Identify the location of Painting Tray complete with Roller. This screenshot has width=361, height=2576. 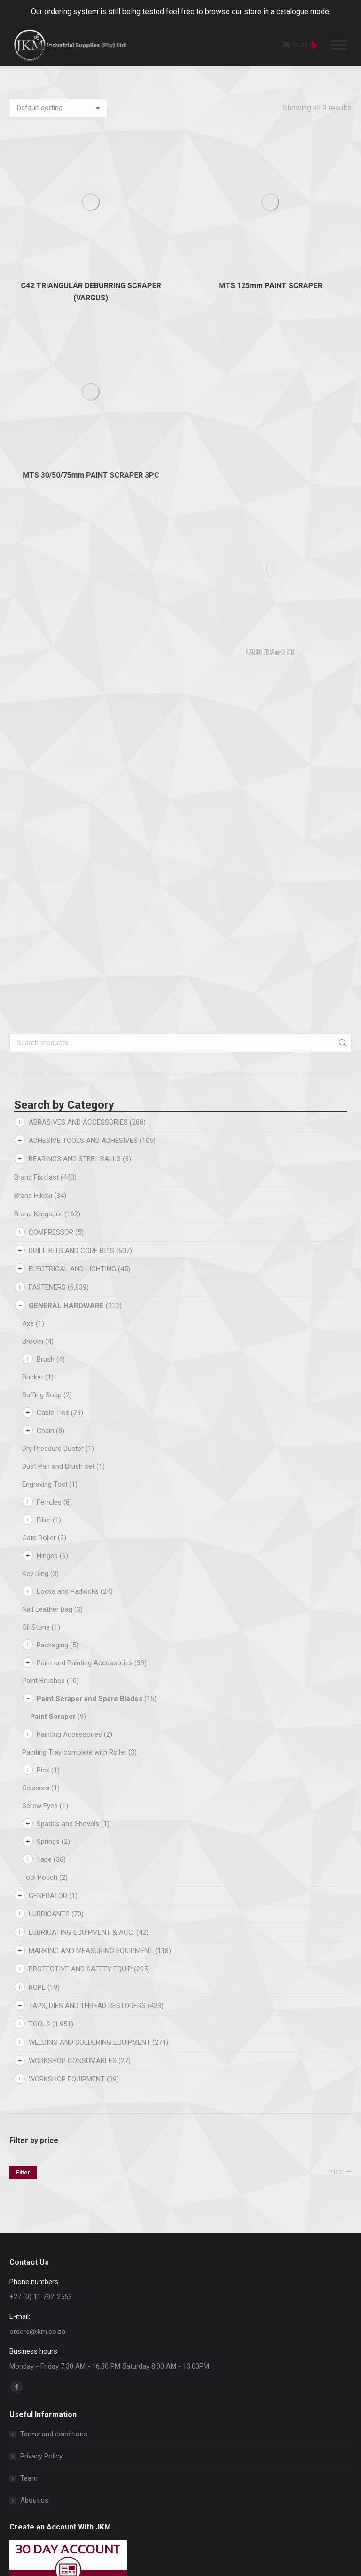
(74, 1092).